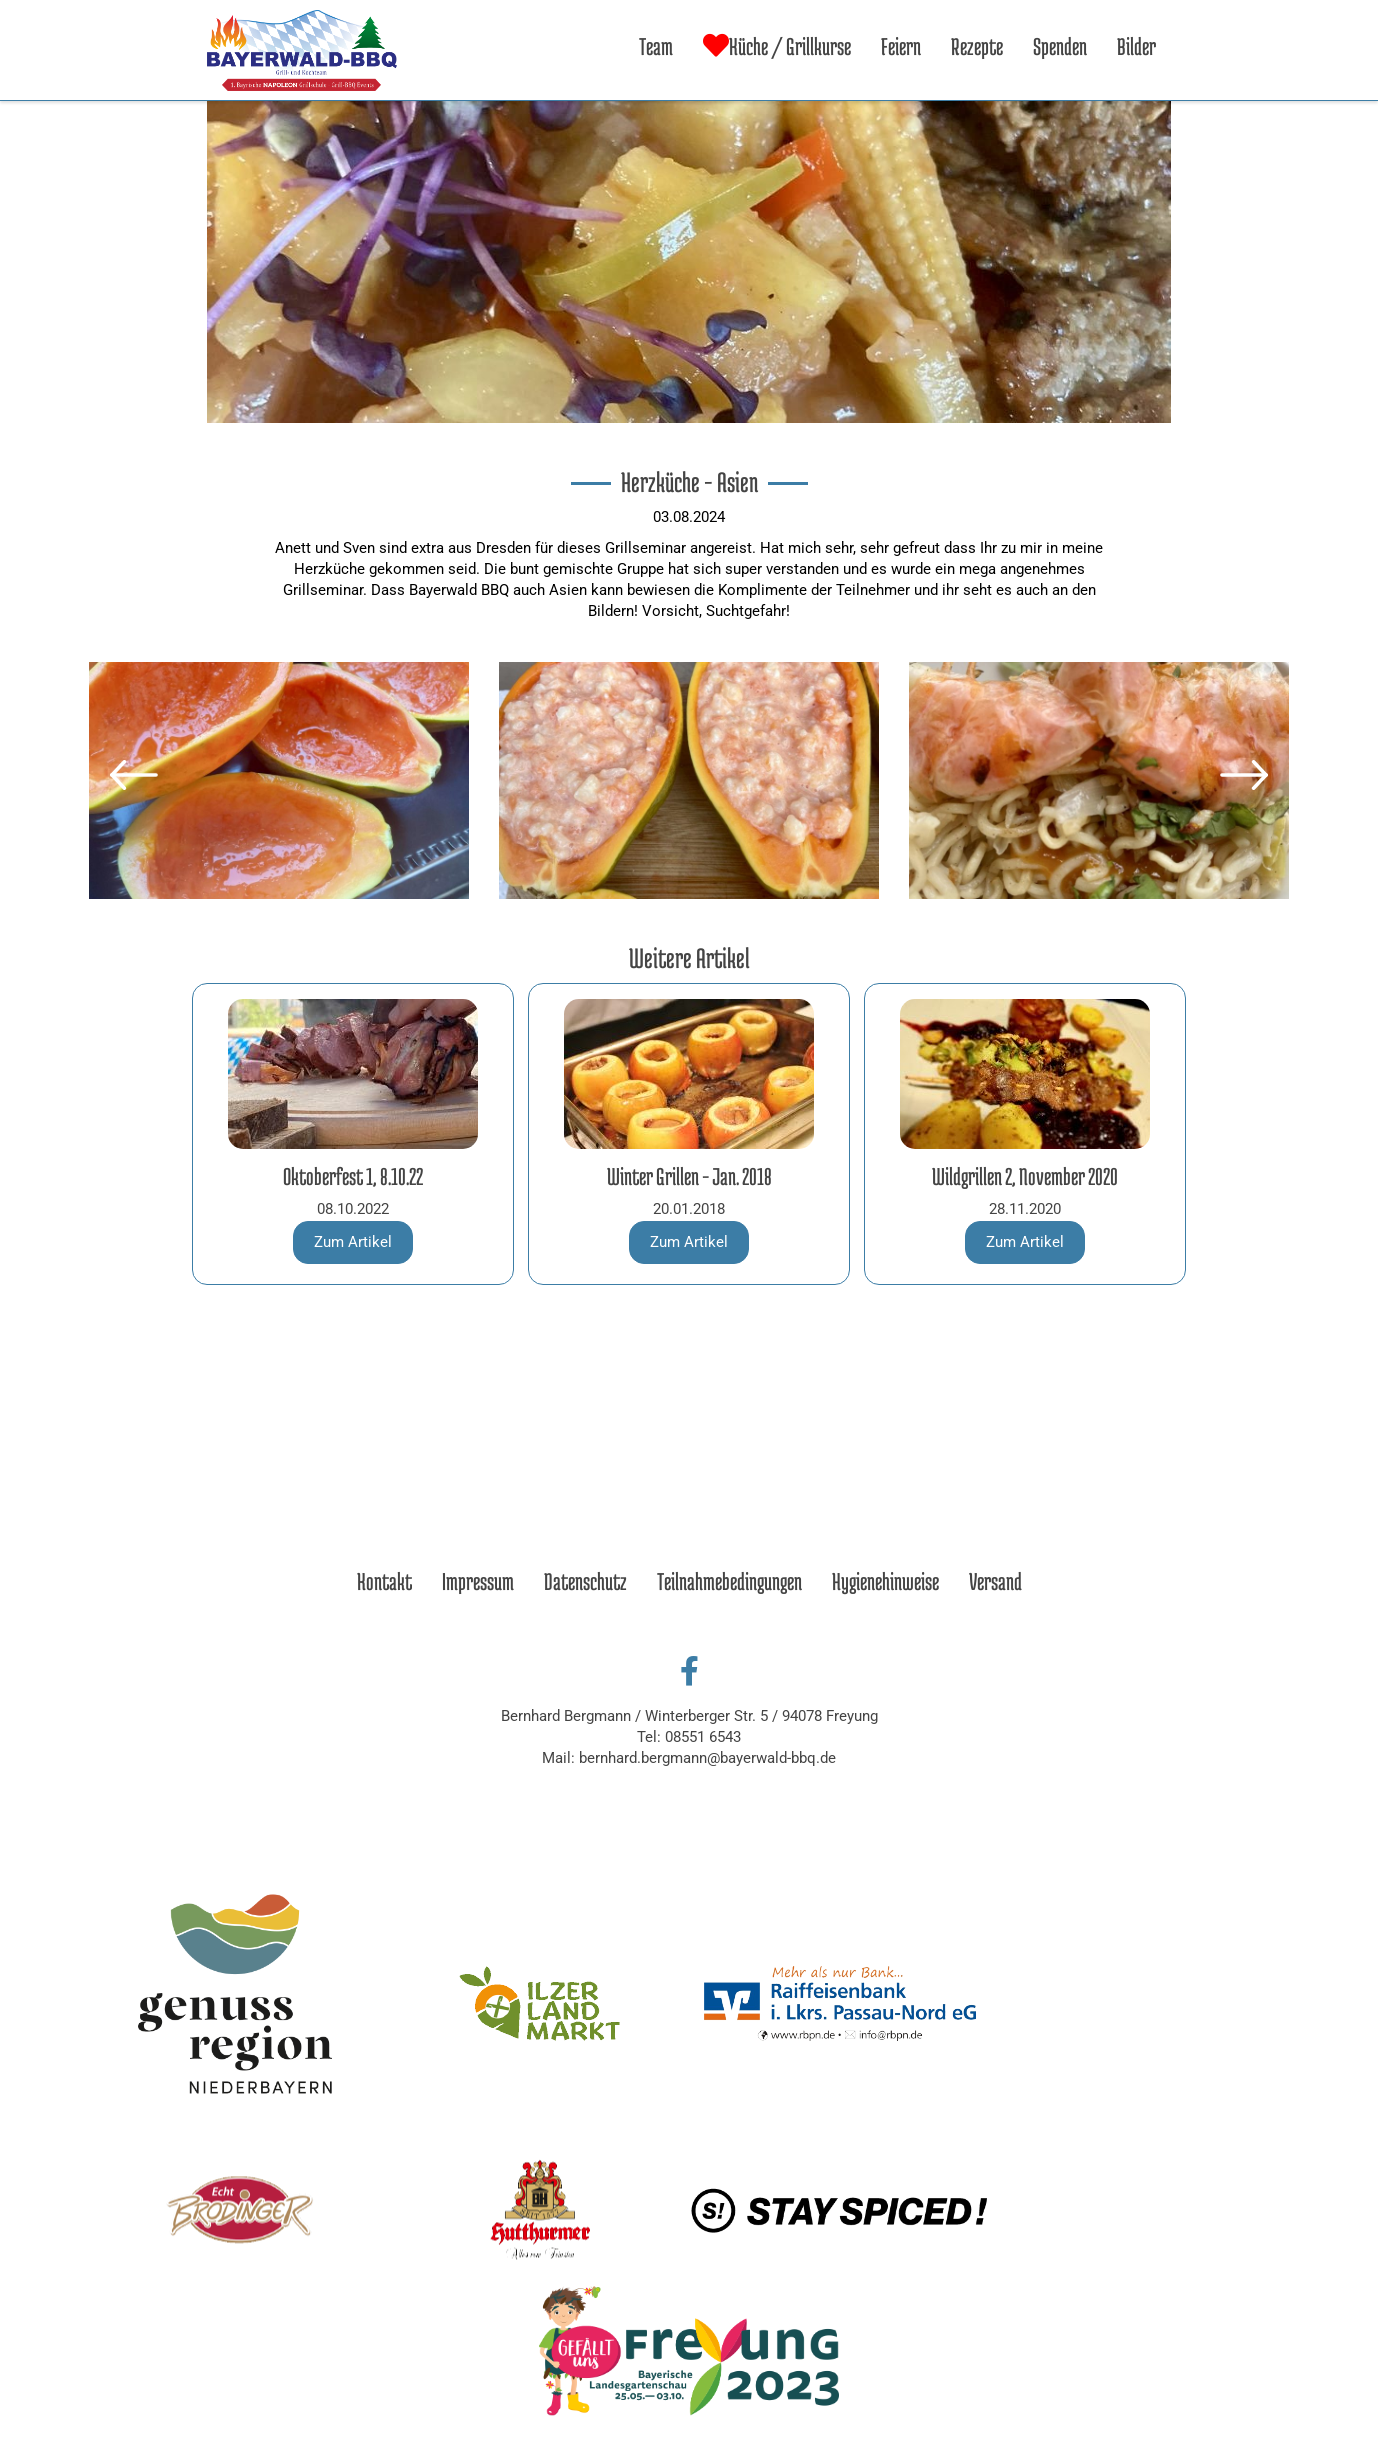  Describe the element at coordinates (977, 46) in the screenshot. I see `Rezepte` at that location.